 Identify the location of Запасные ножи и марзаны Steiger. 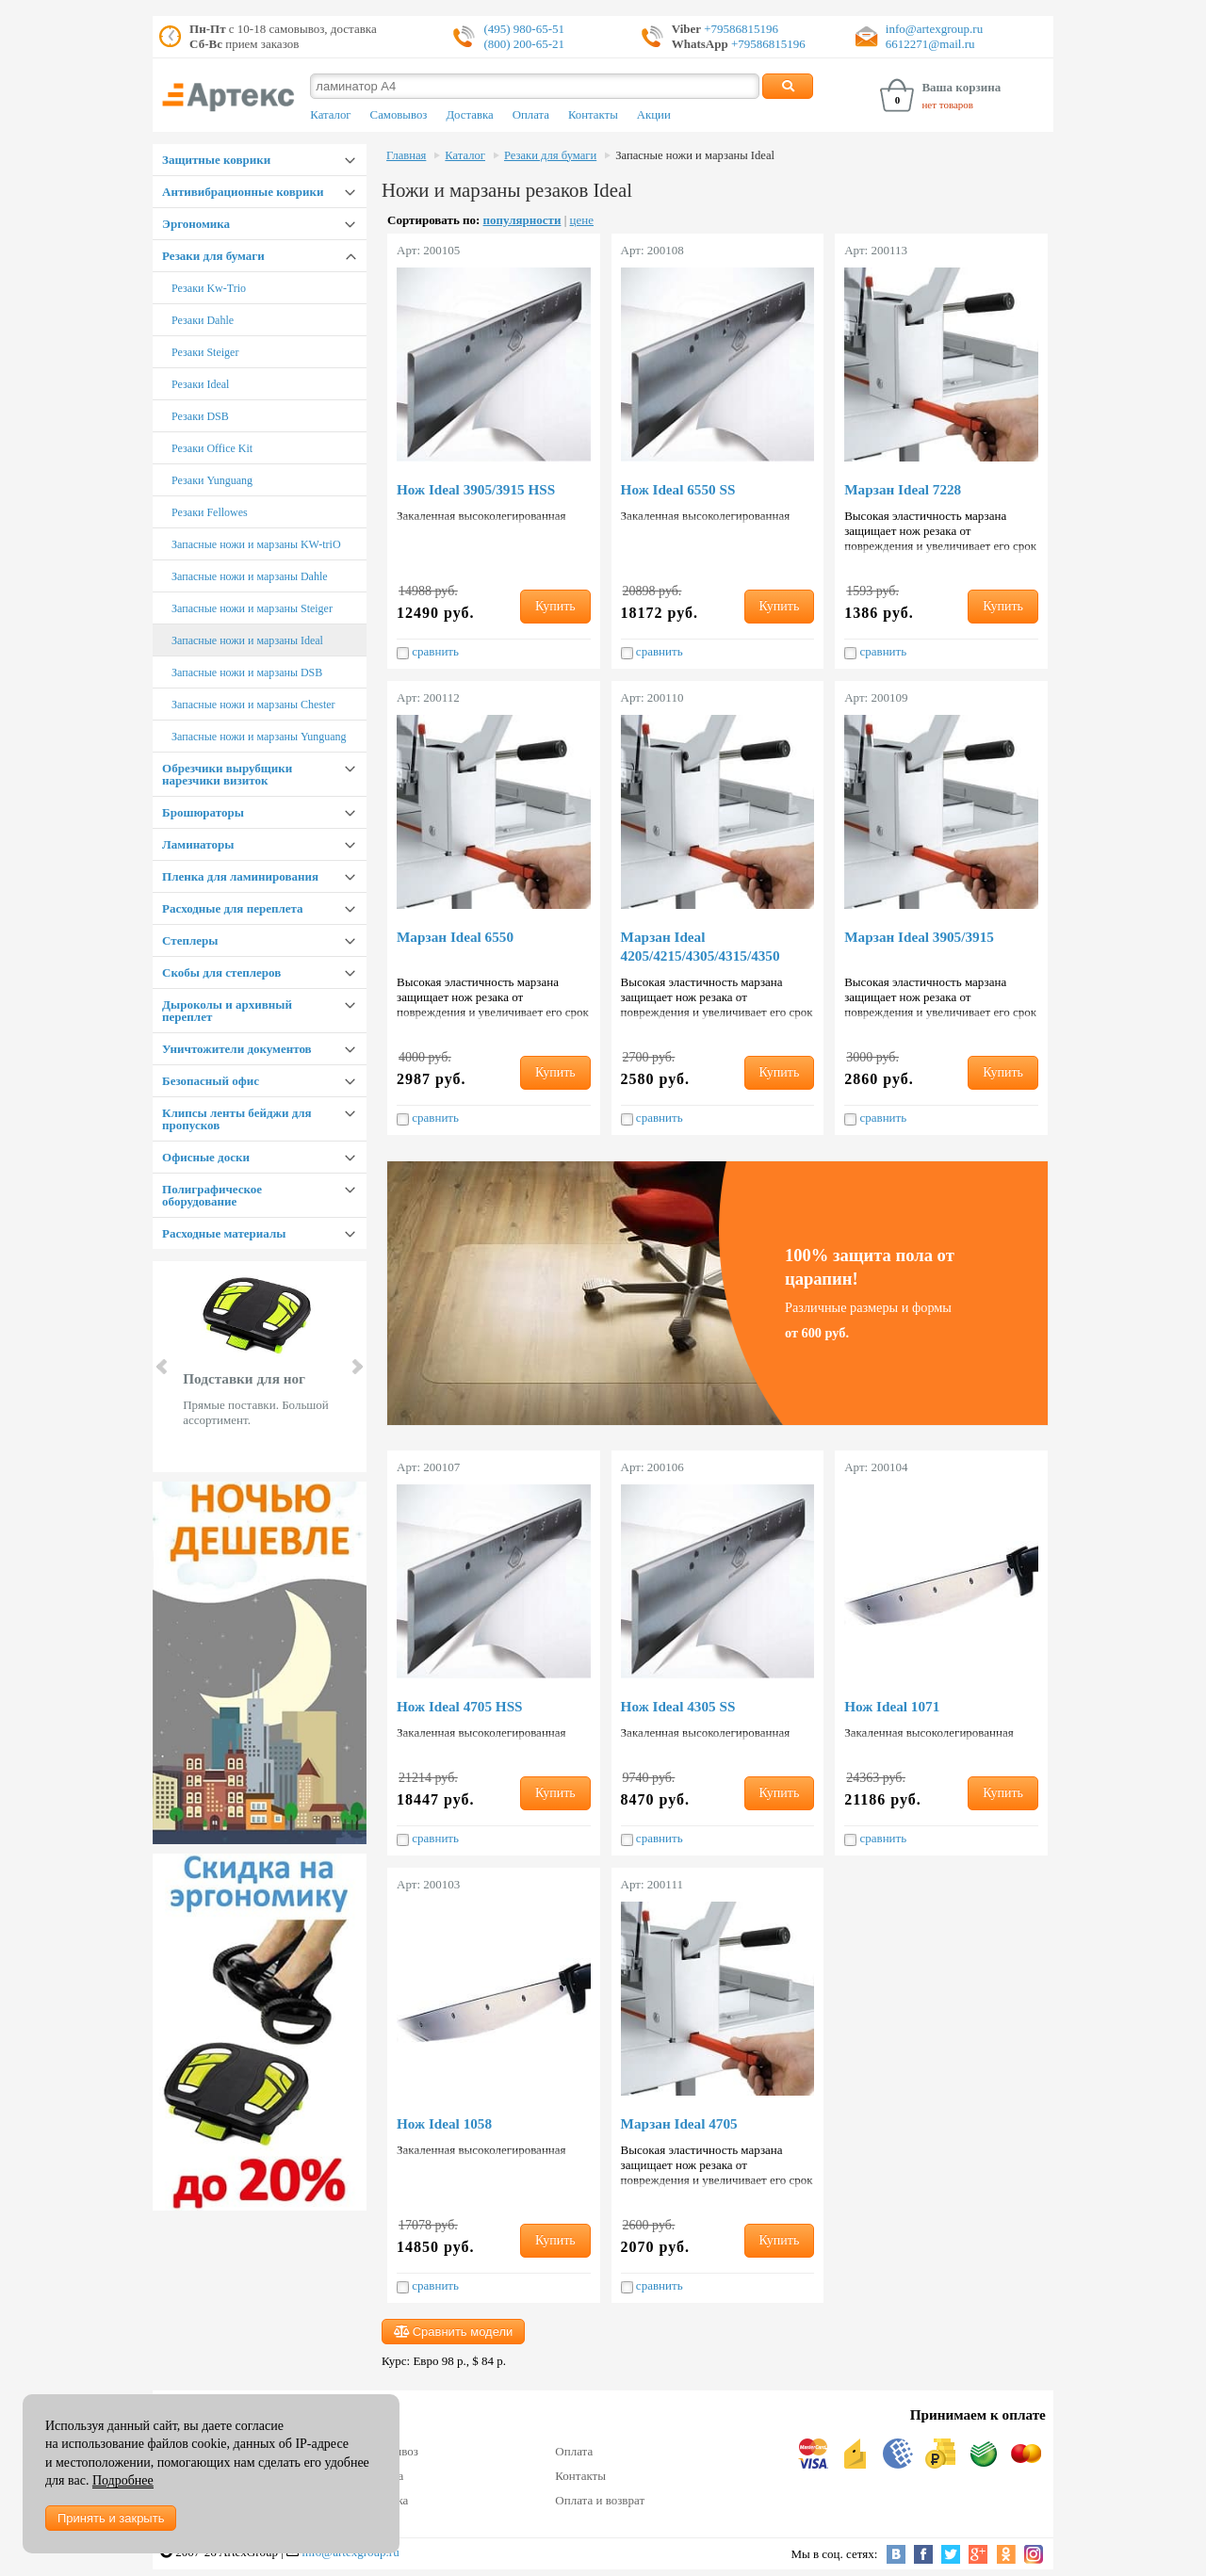
(252, 608).